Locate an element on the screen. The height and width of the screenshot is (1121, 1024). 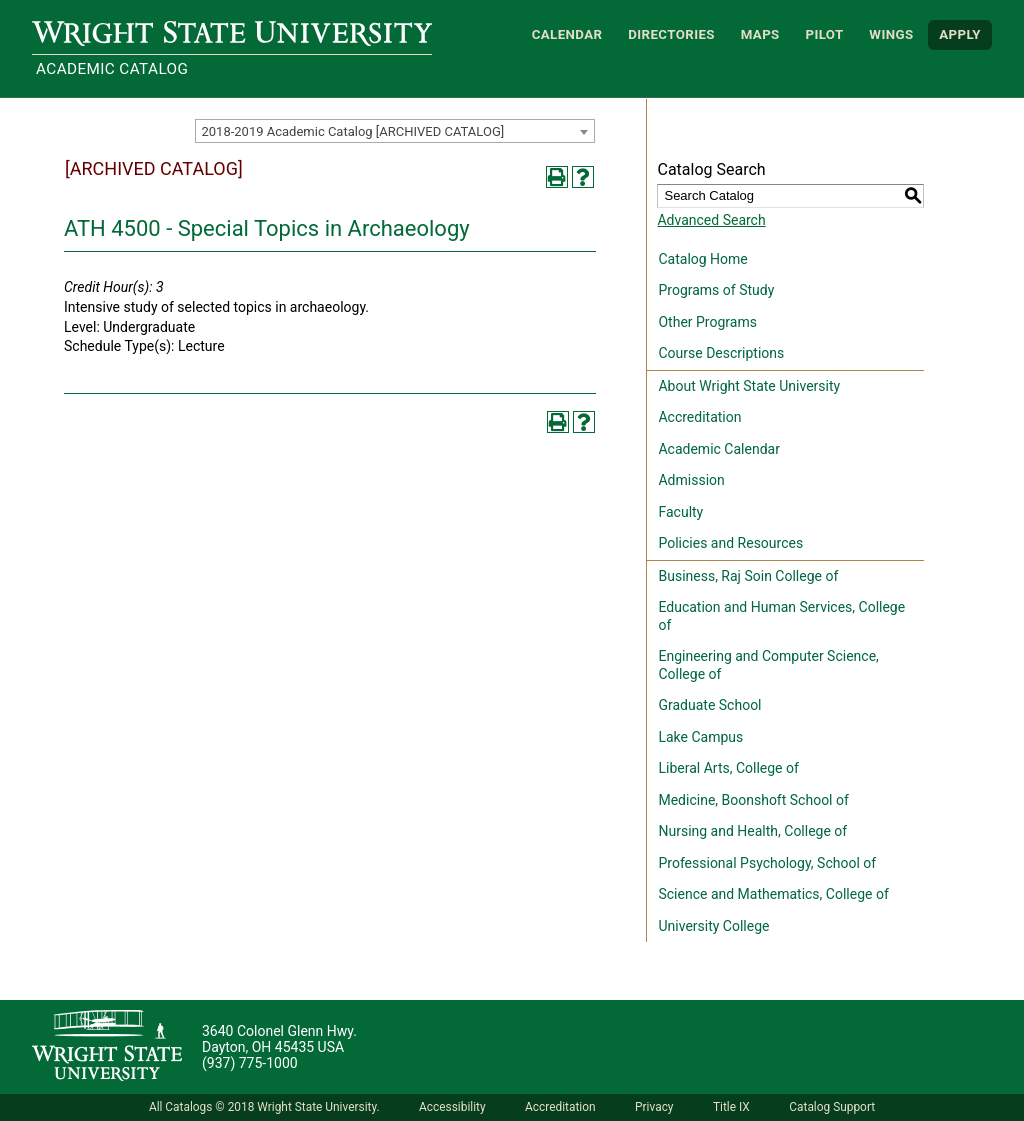
Accessibility is located at coordinates (452, 1107).